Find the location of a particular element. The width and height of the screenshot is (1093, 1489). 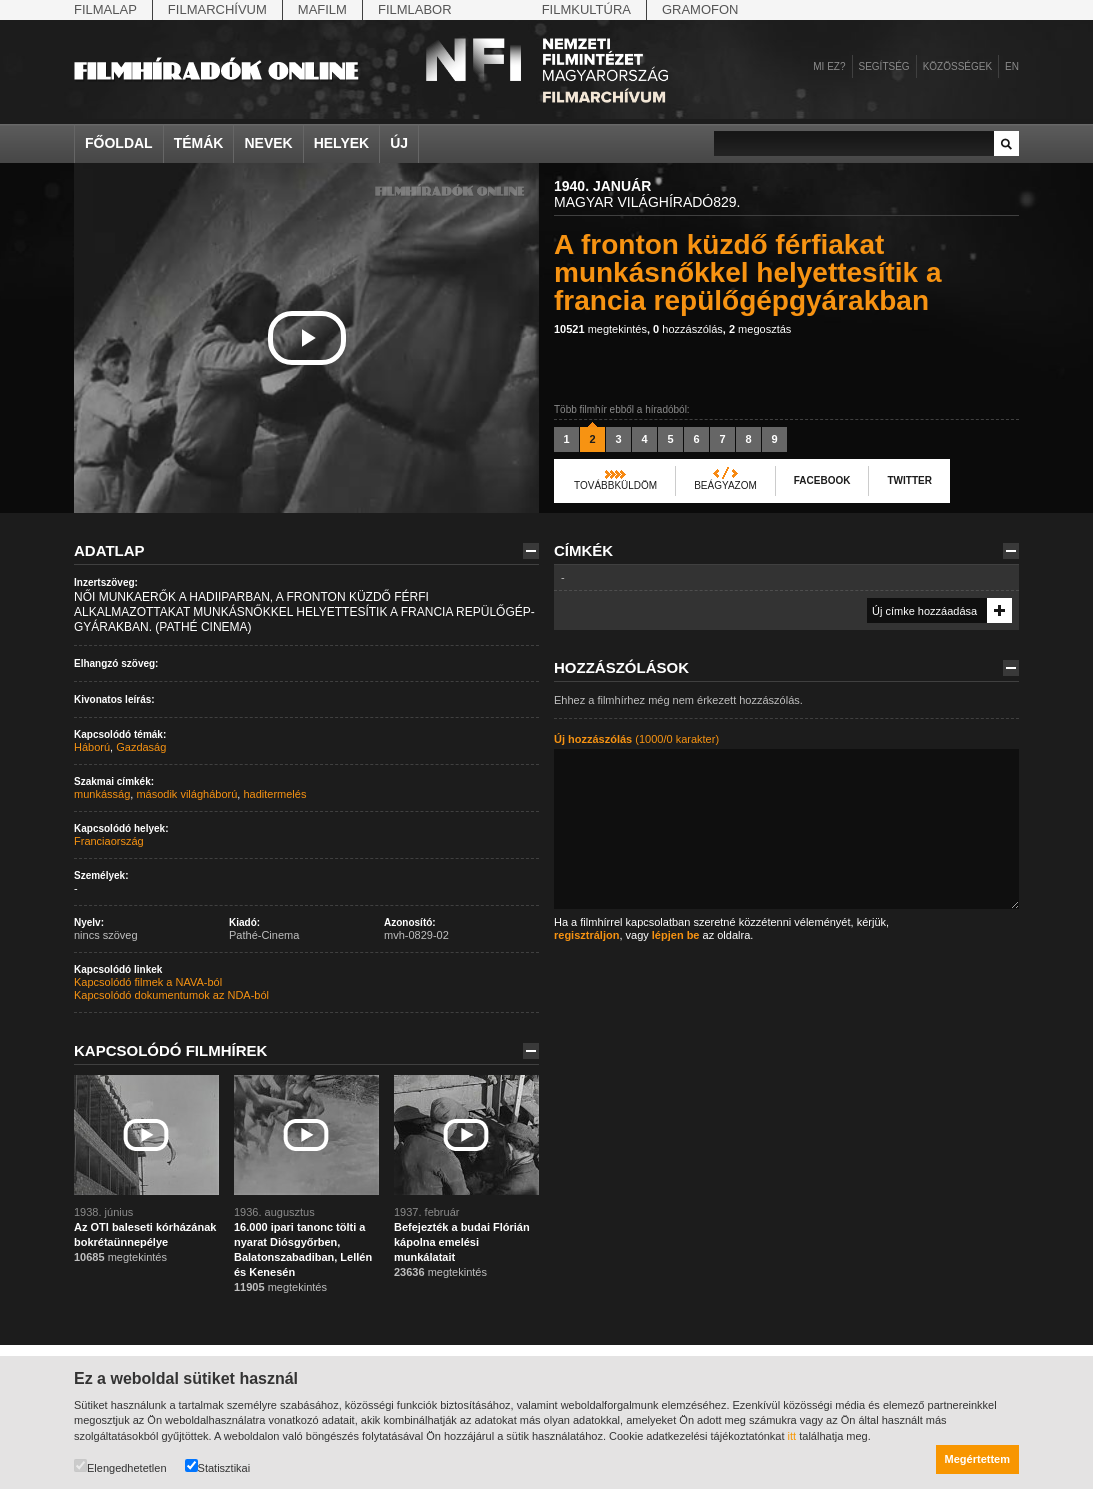

Twitter is located at coordinates (909, 480).